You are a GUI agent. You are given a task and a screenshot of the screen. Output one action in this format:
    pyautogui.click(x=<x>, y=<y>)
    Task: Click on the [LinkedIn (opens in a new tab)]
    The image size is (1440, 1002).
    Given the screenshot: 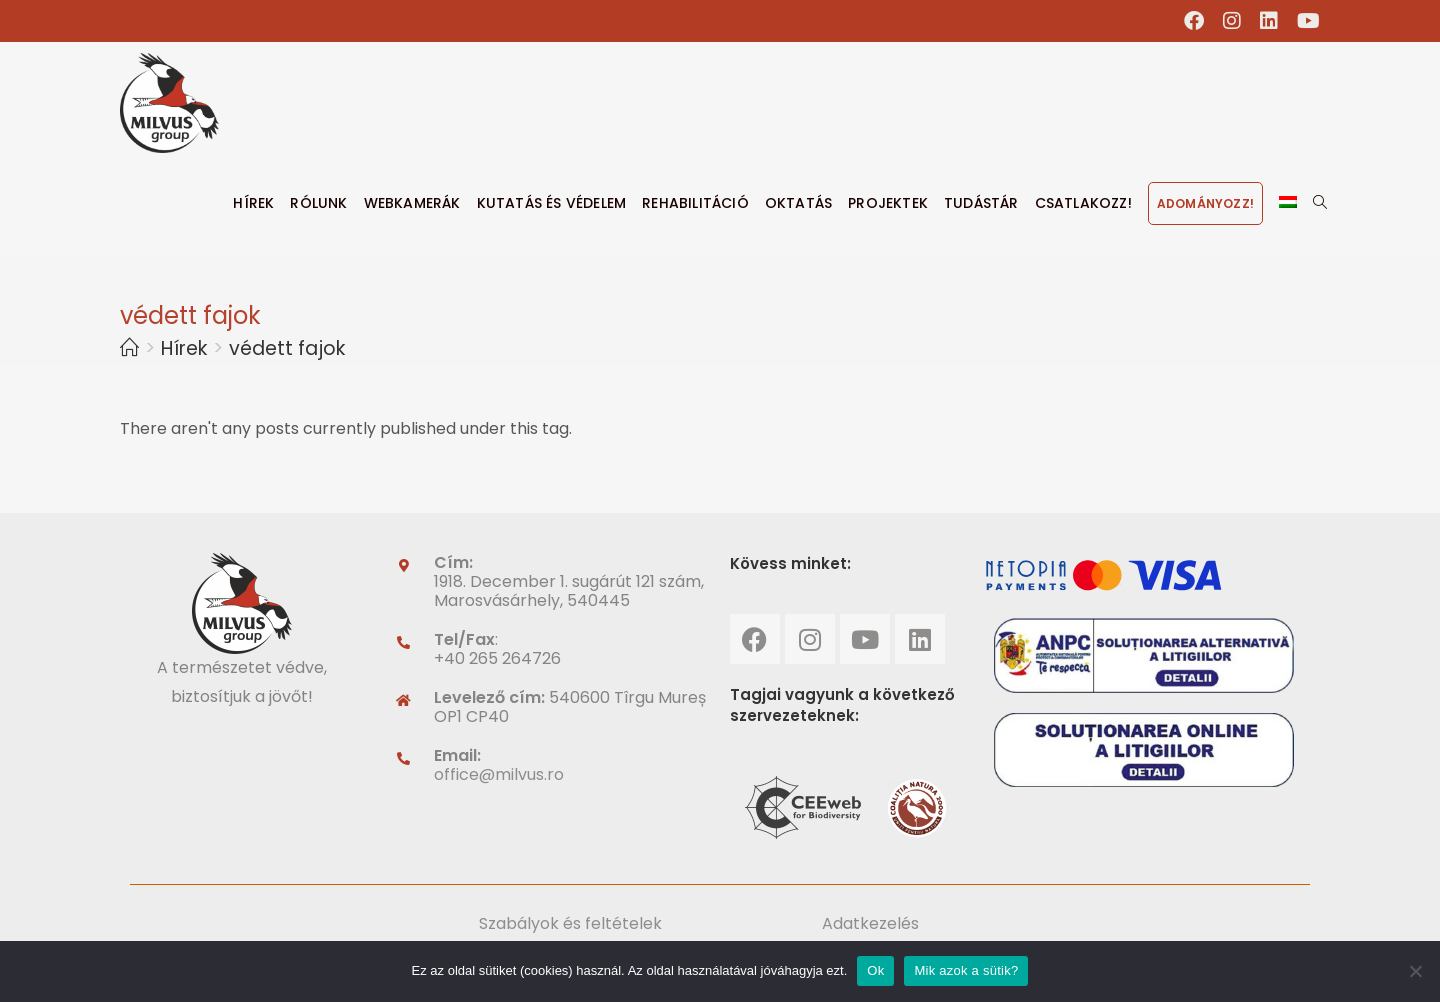 What is the action you would take?
    pyautogui.click(x=1269, y=21)
    